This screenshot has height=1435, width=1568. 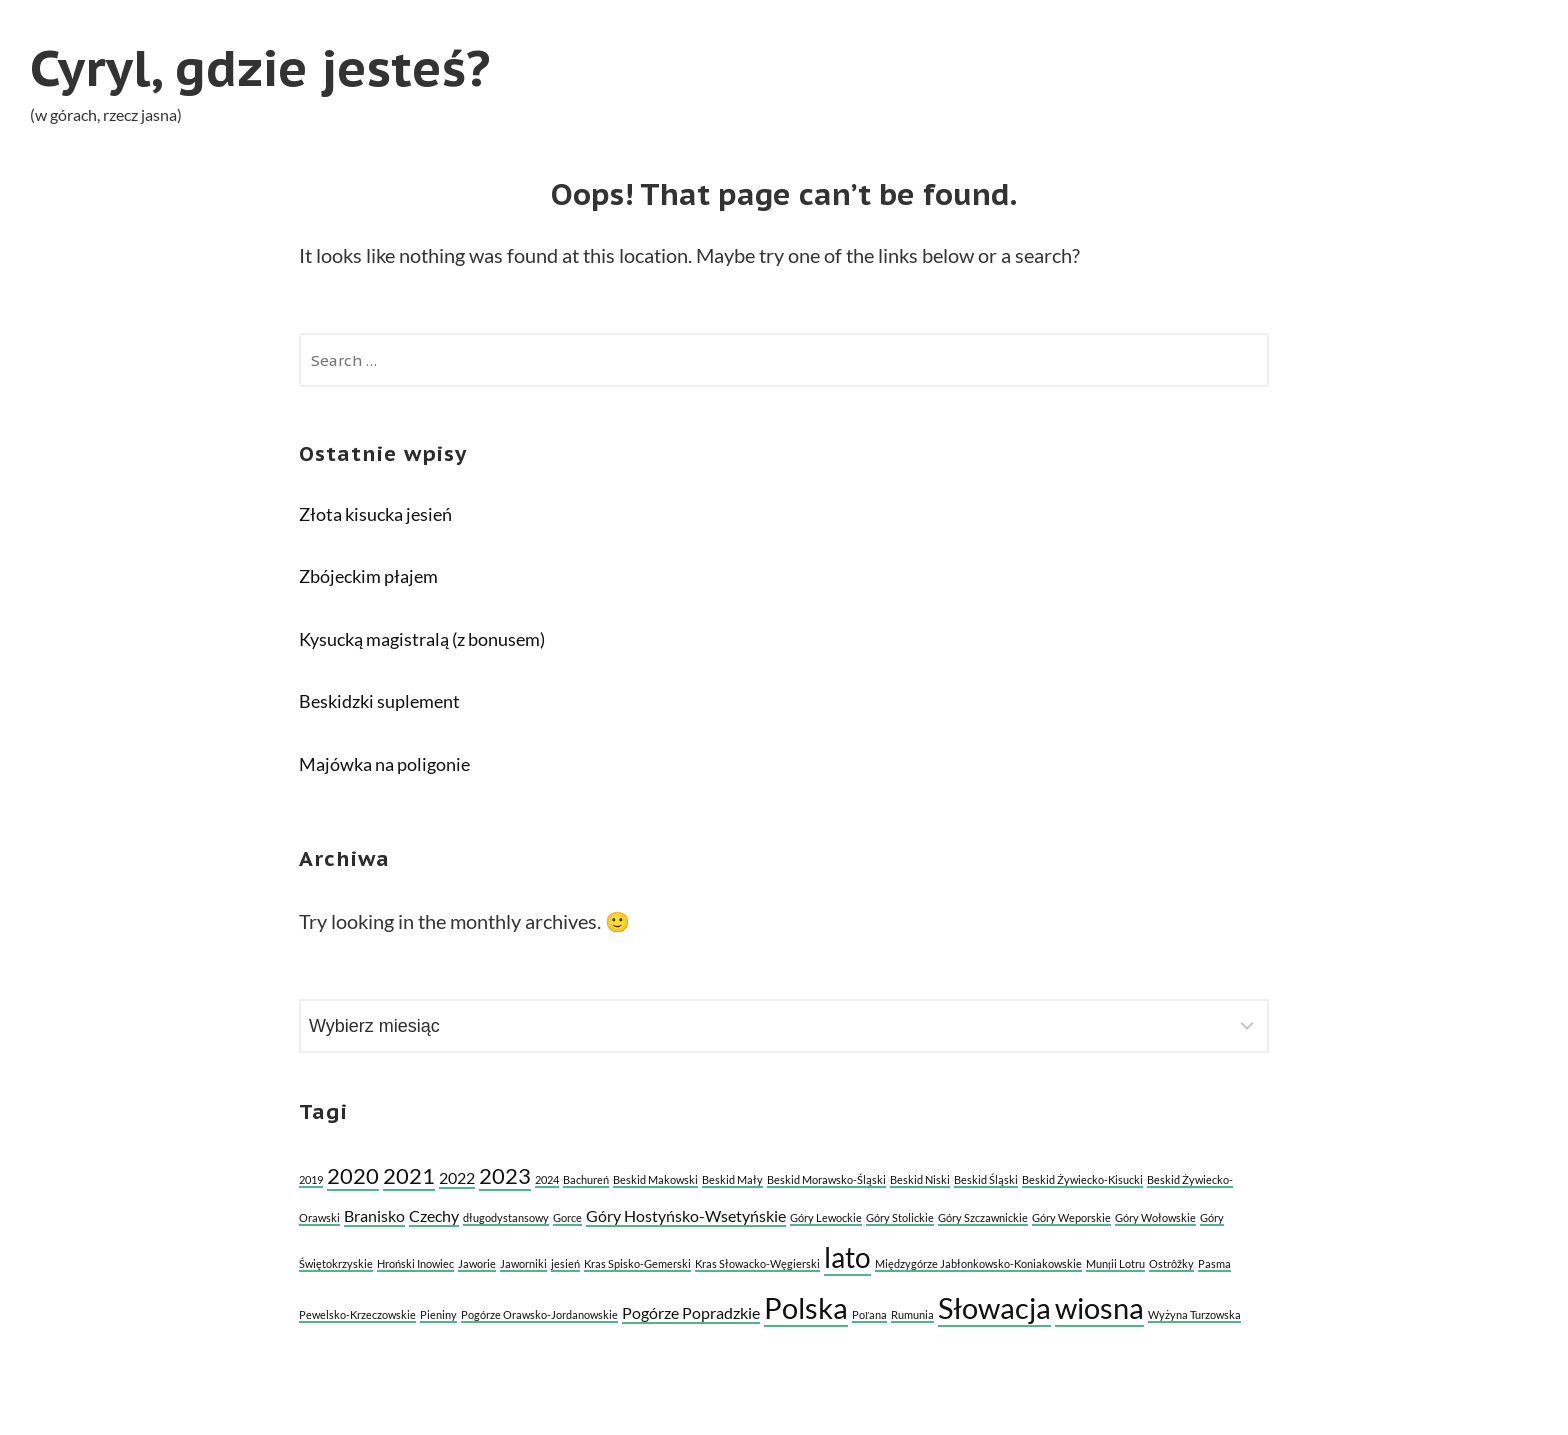 What do you see at coordinates (379, 701) in the screenshot?
I see `Beskidzki suplement` at bounding box center [379, 701].